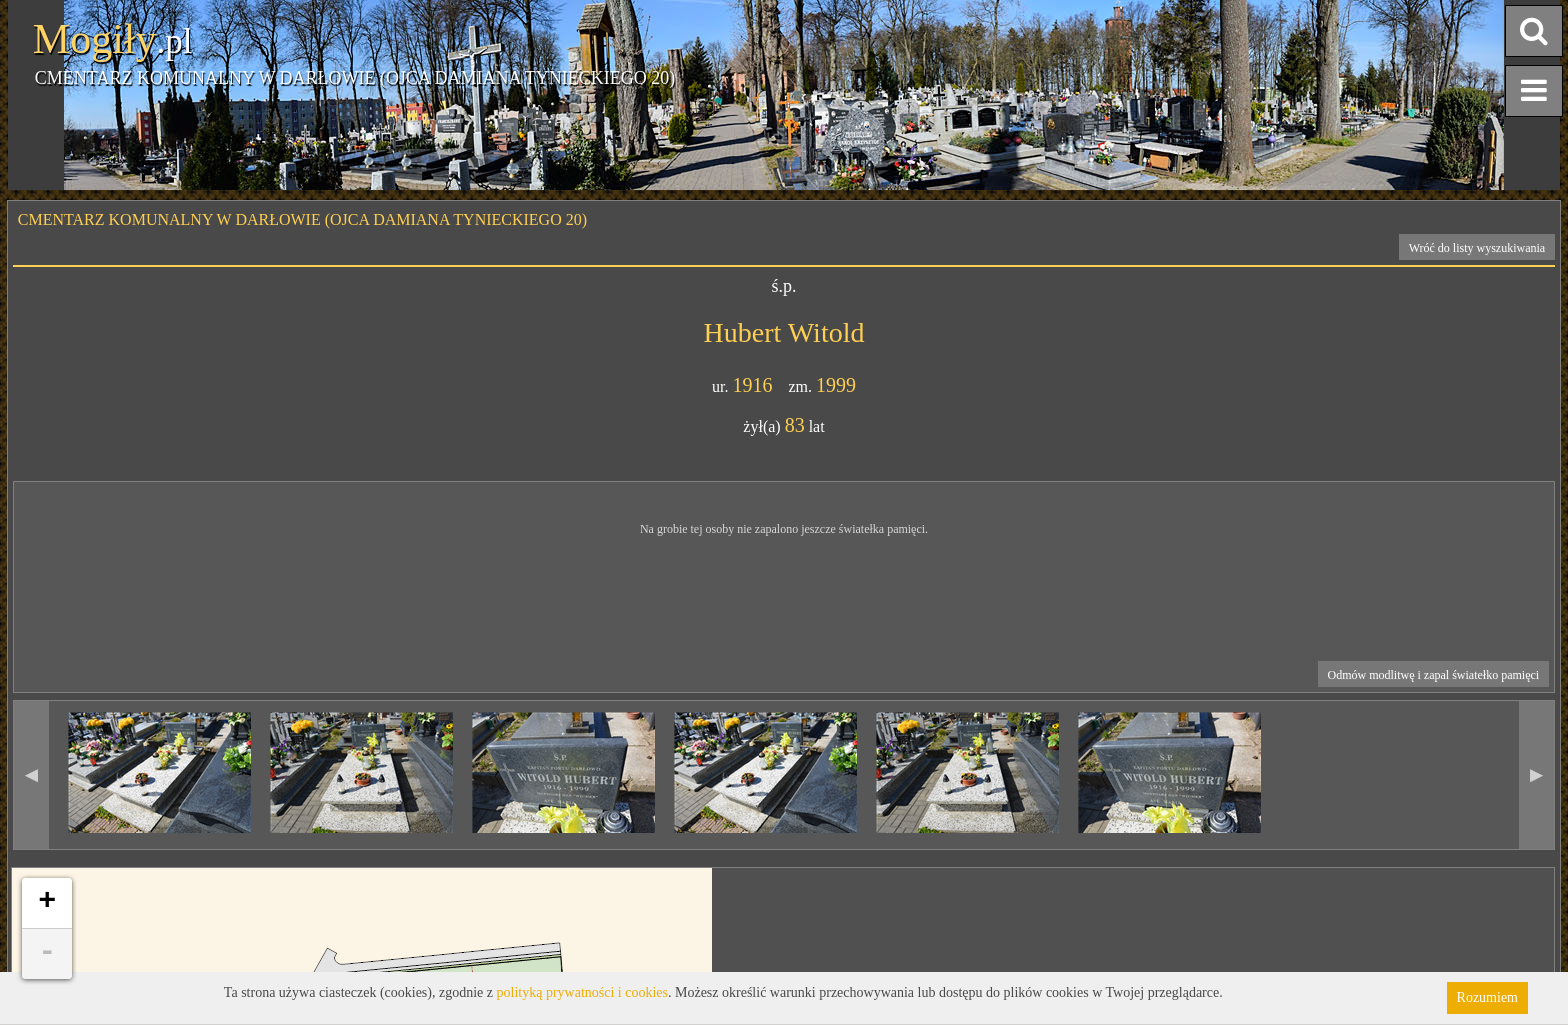 Image resolution: width=1568 pixels, height=1025 pixels. Describe the element at coordinates (582, 992) in the screenshot. I see `polityką prywatności i cookies` at that location.